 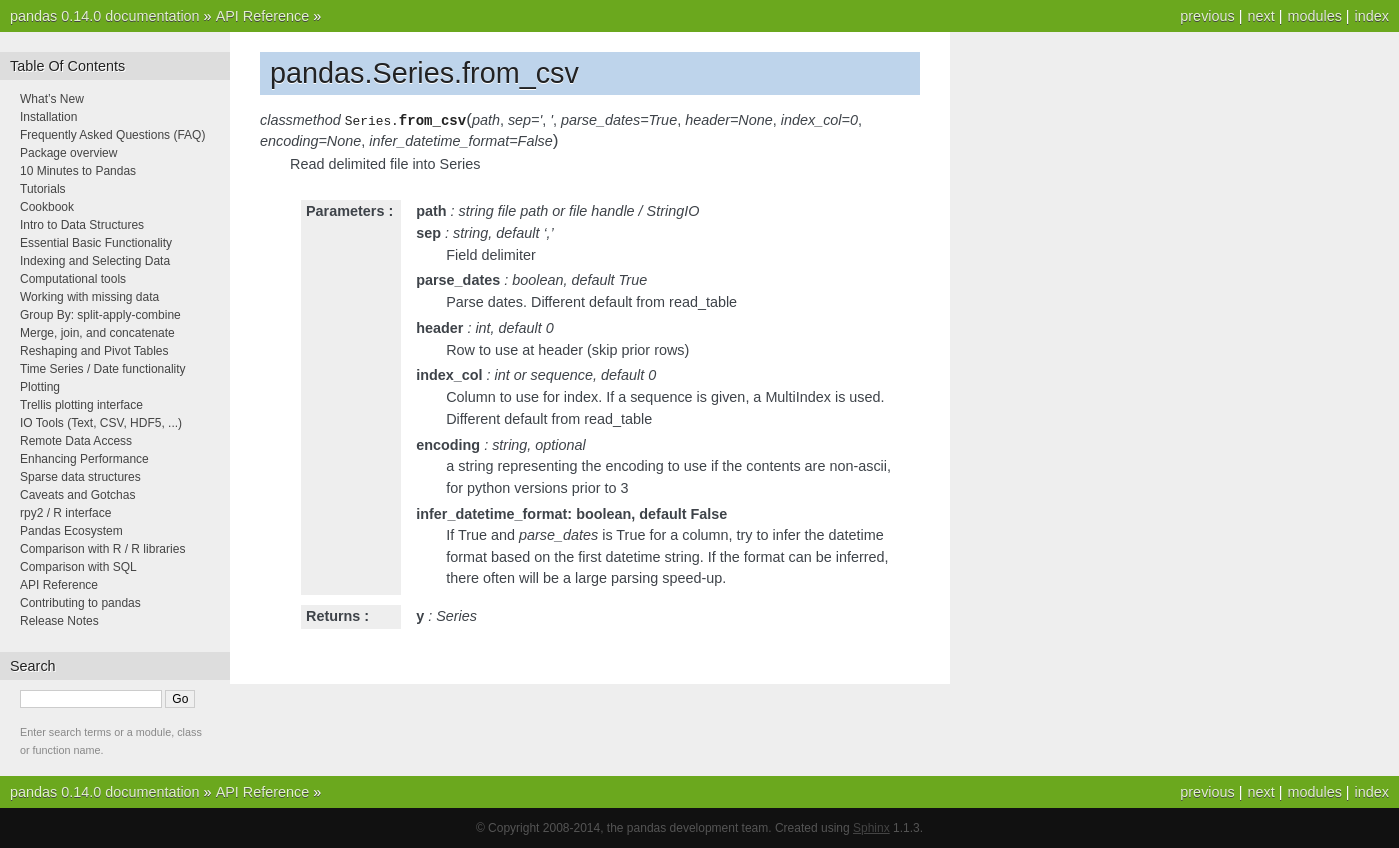 What do you see at coordinates (77, 495) in the screenshot?
I see `Caveats and Gotchas` at bounding box center [77, 495].